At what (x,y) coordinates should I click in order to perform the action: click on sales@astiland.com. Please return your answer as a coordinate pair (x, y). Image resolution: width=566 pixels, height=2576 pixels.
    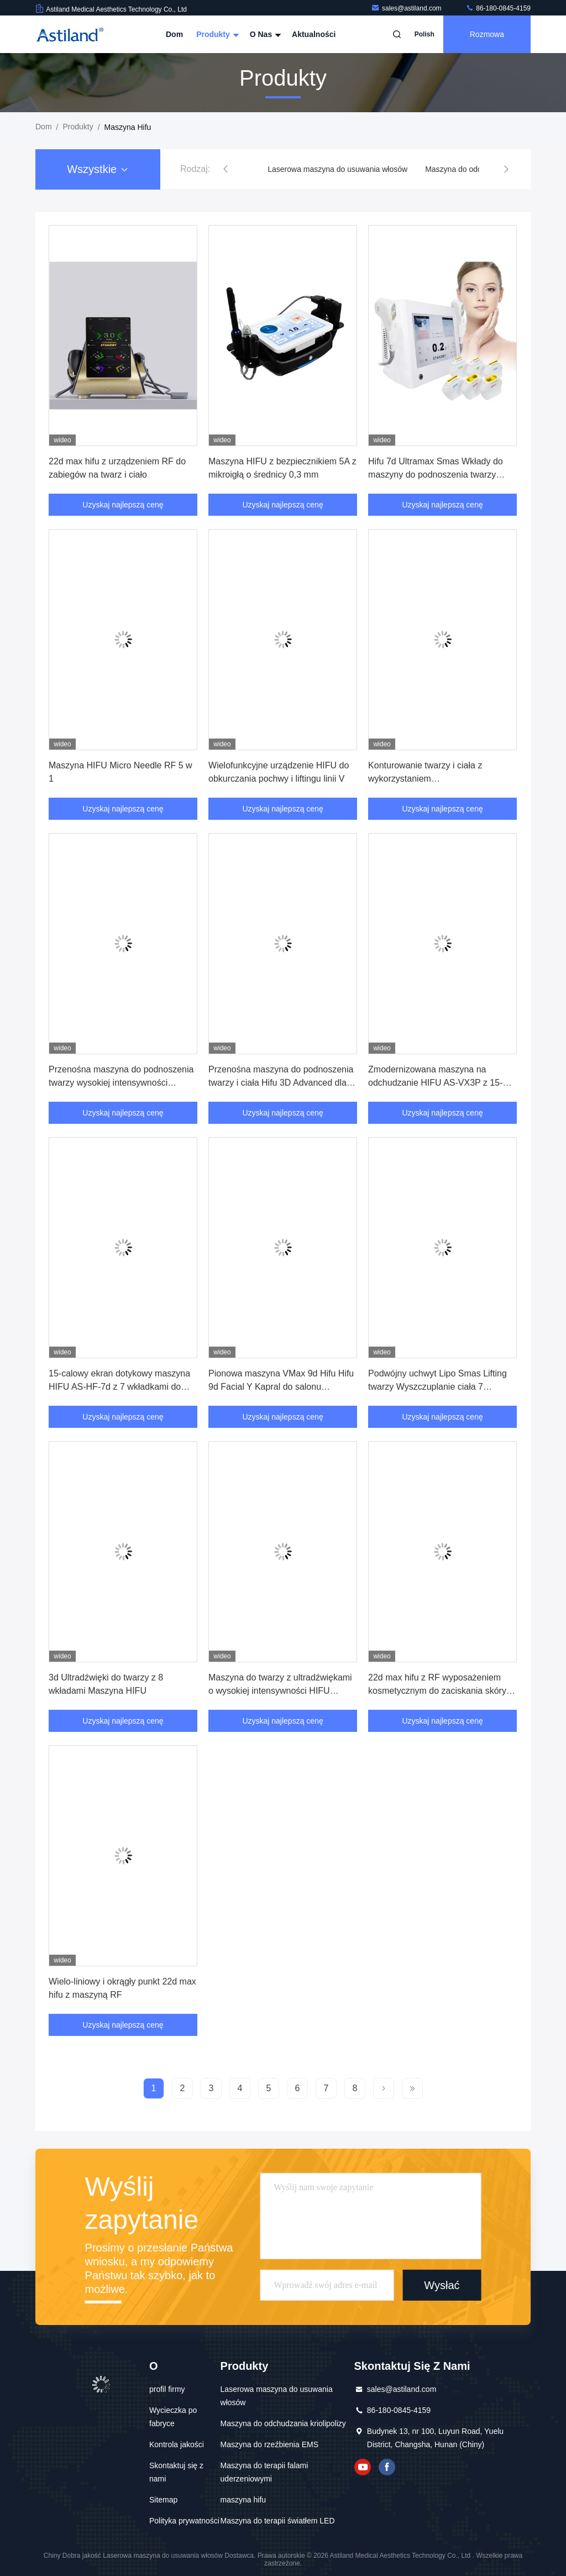
    Looking at the image, I should click on (407, 8).